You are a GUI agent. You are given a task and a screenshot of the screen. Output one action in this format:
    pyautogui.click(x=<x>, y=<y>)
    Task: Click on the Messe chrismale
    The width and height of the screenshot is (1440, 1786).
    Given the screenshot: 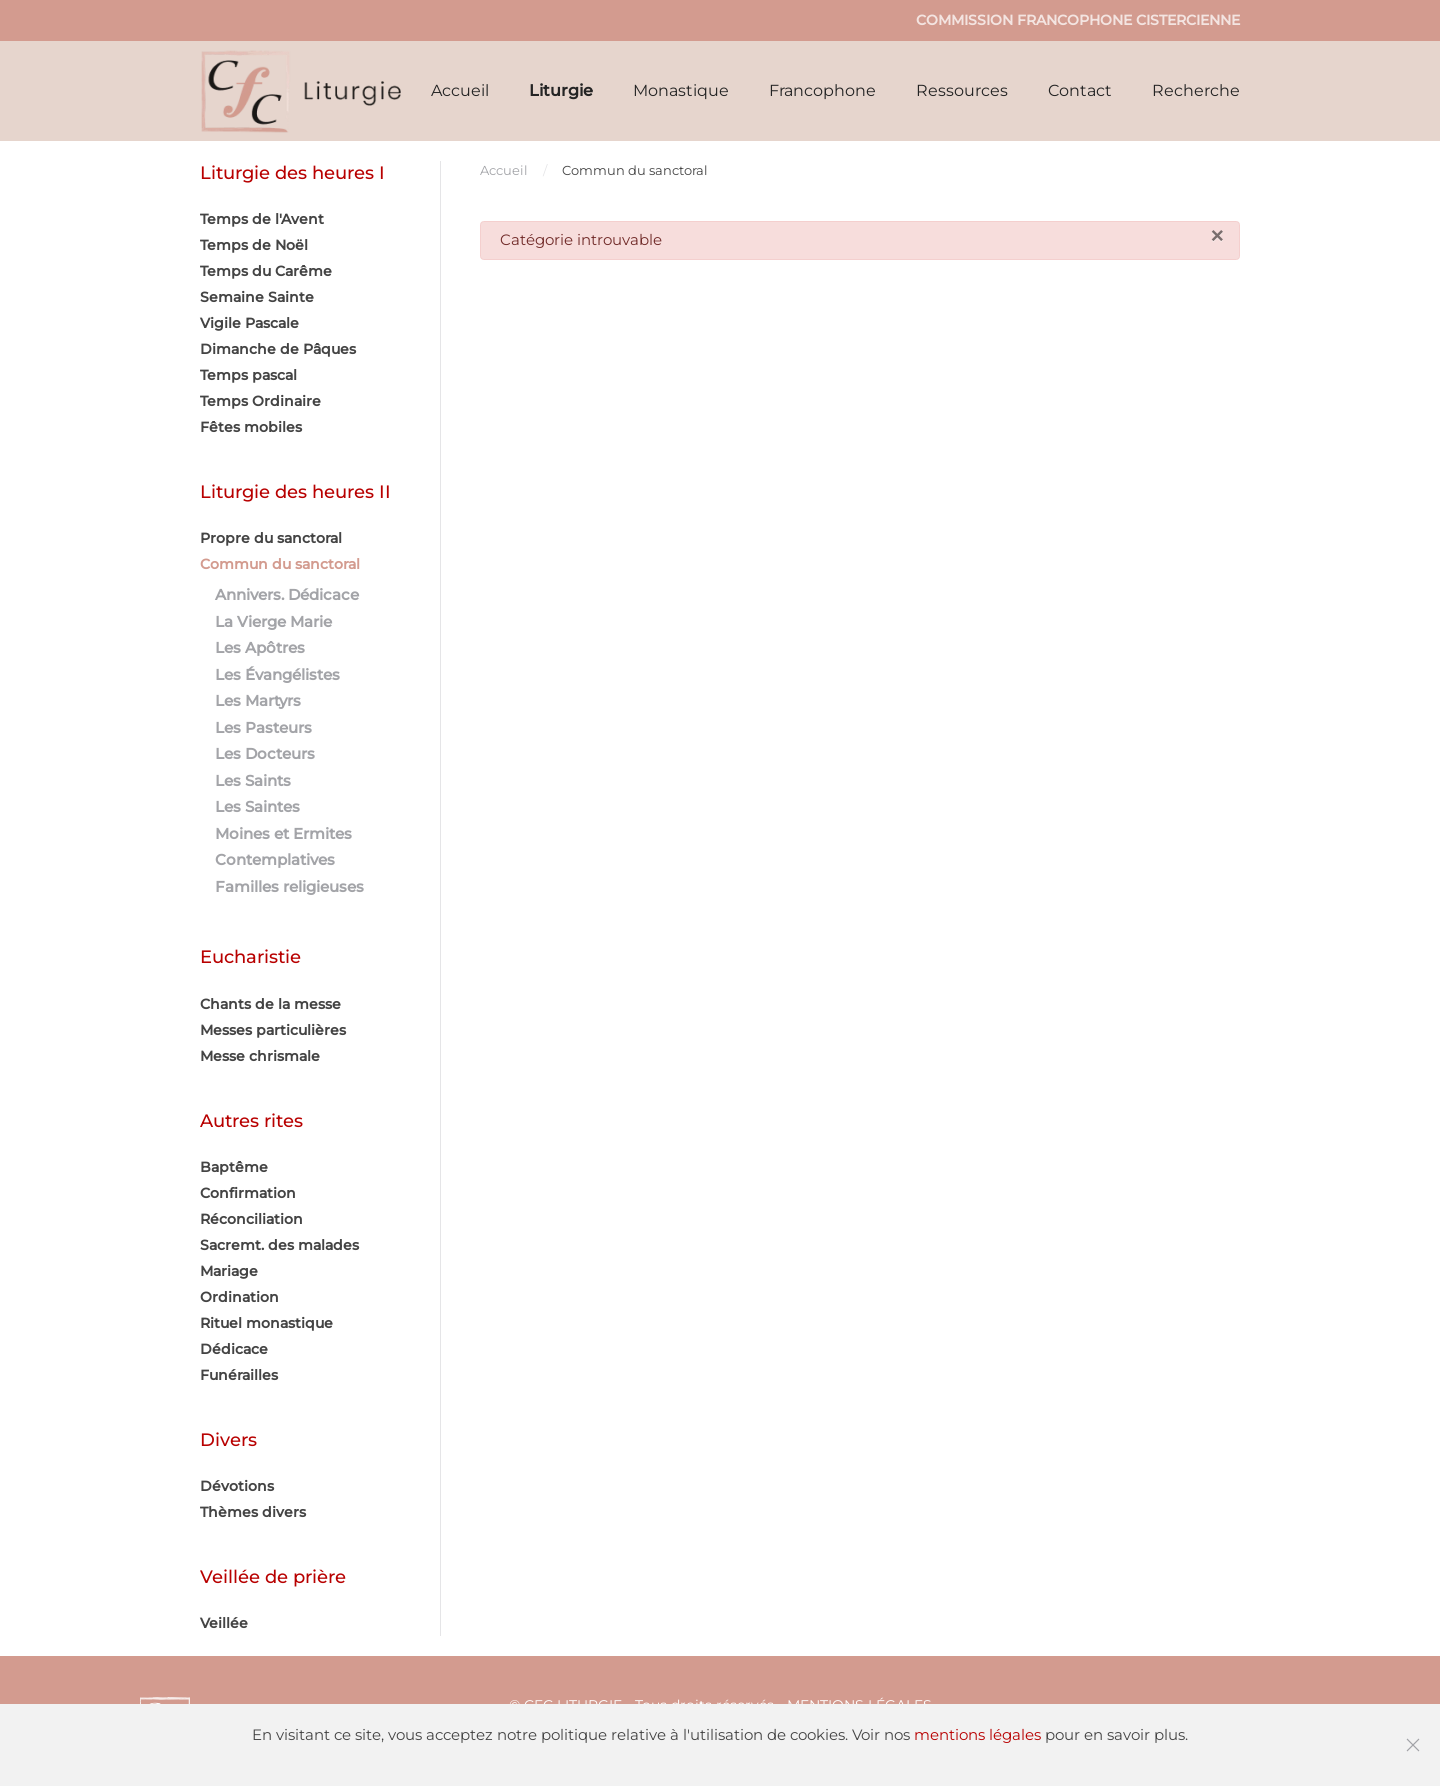 What is the action you would take?
    pyautogui.click(x=260, y=1056)
    